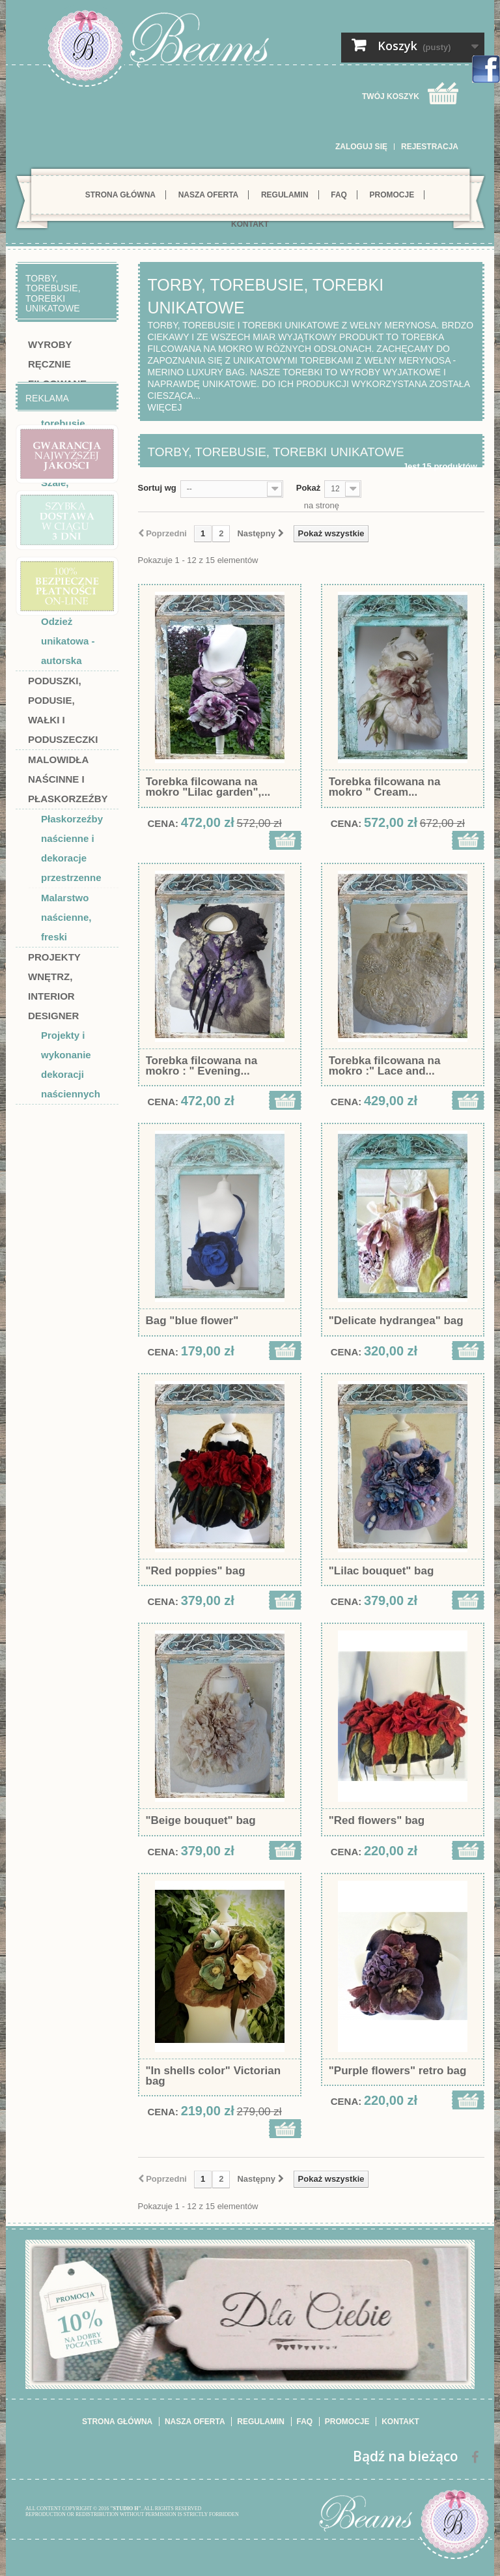 This screenshot has height=2576, width=500. What do you see at coordinates (385, 1066) in the screenshot?
I see `Torebka filcowana na mokro :" Lace and...` at bounding box center [385, 1066].